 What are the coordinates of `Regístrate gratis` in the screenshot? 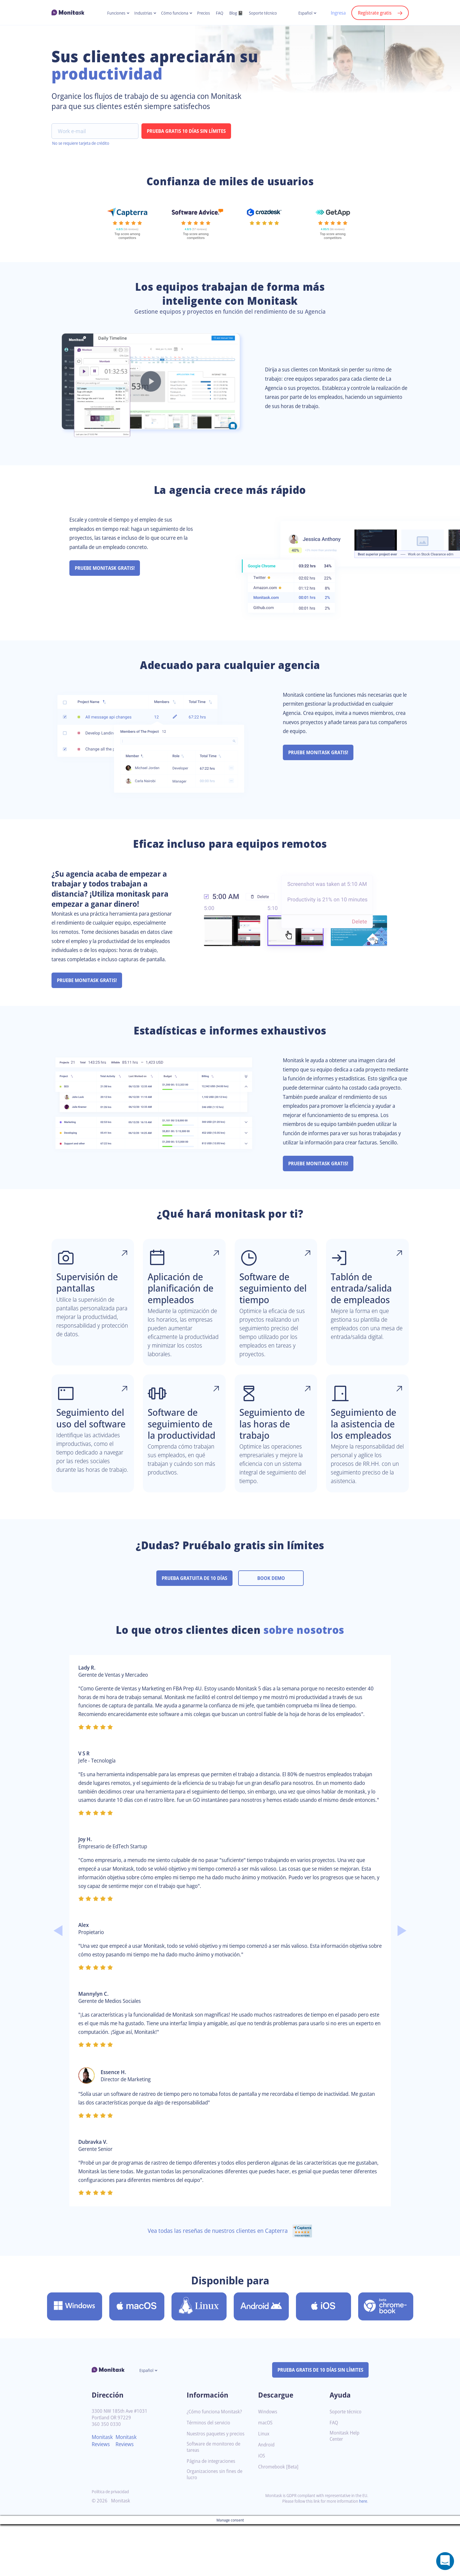 It's located at (373, 13).